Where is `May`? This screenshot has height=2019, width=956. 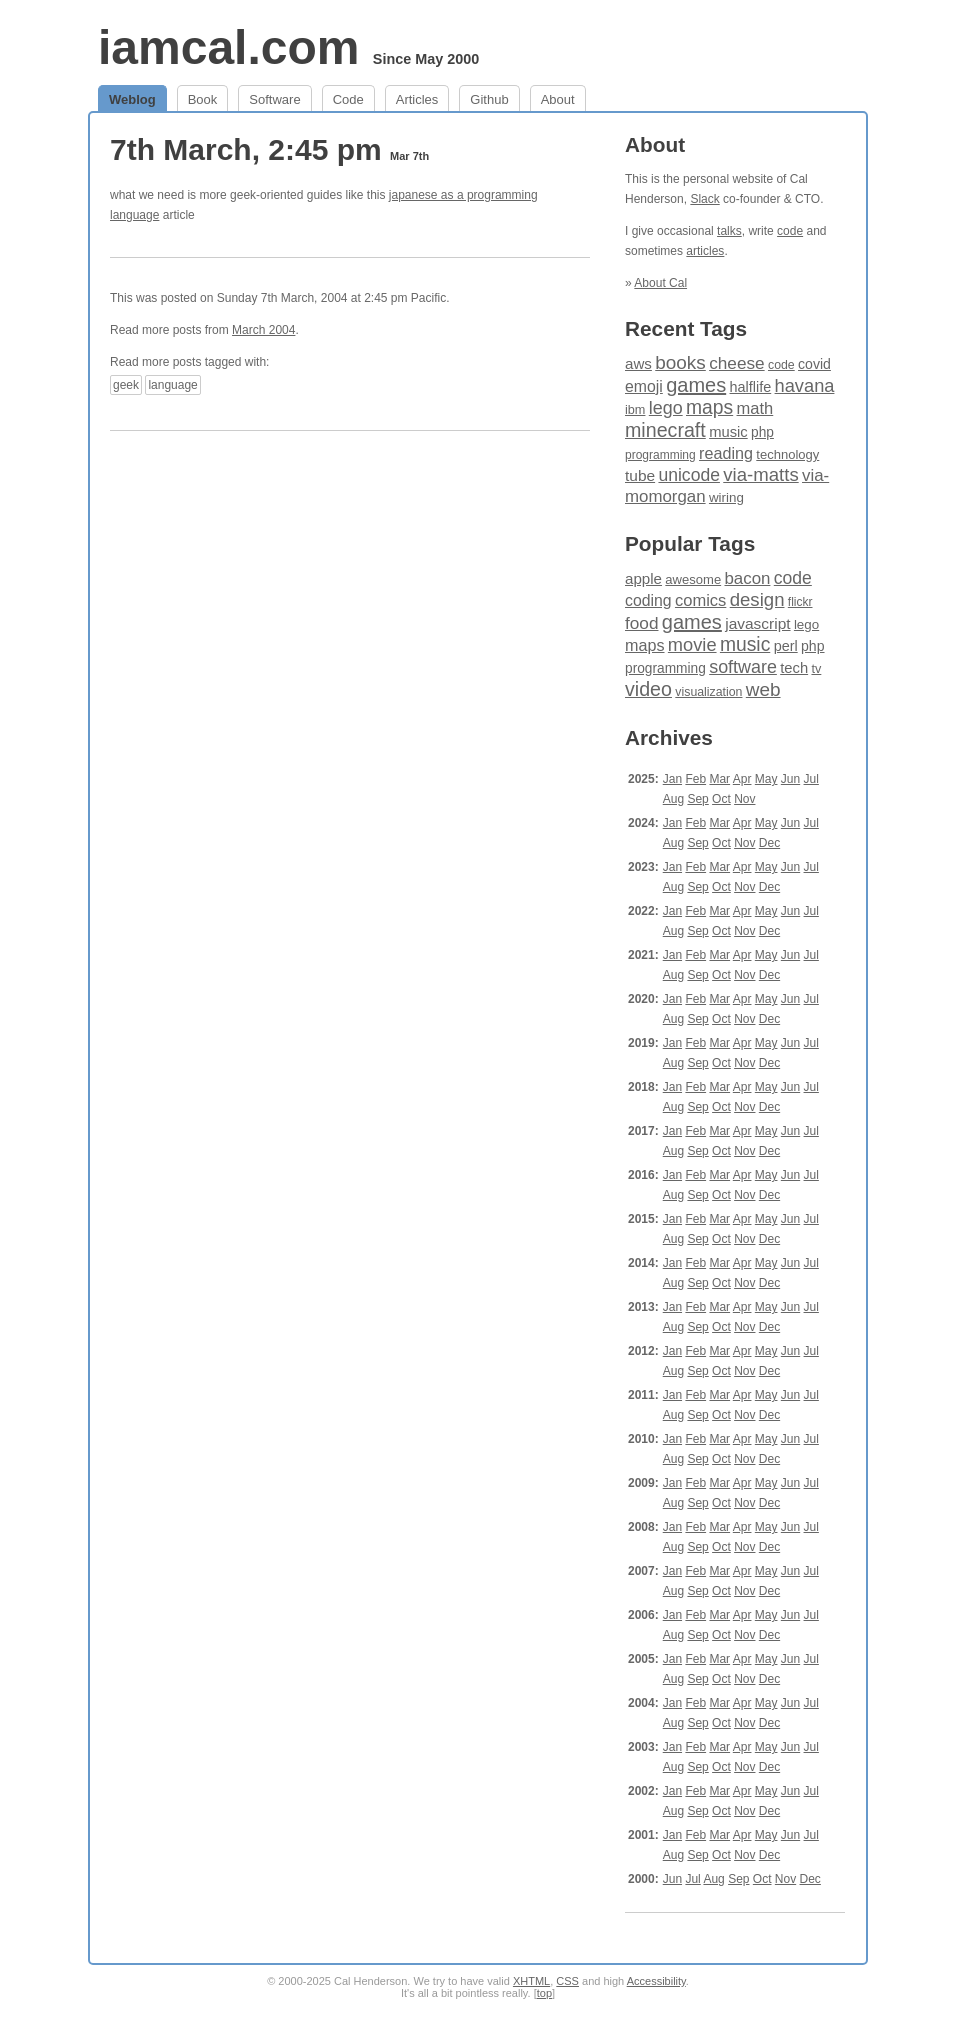
May is located at coordinates (766, 779).